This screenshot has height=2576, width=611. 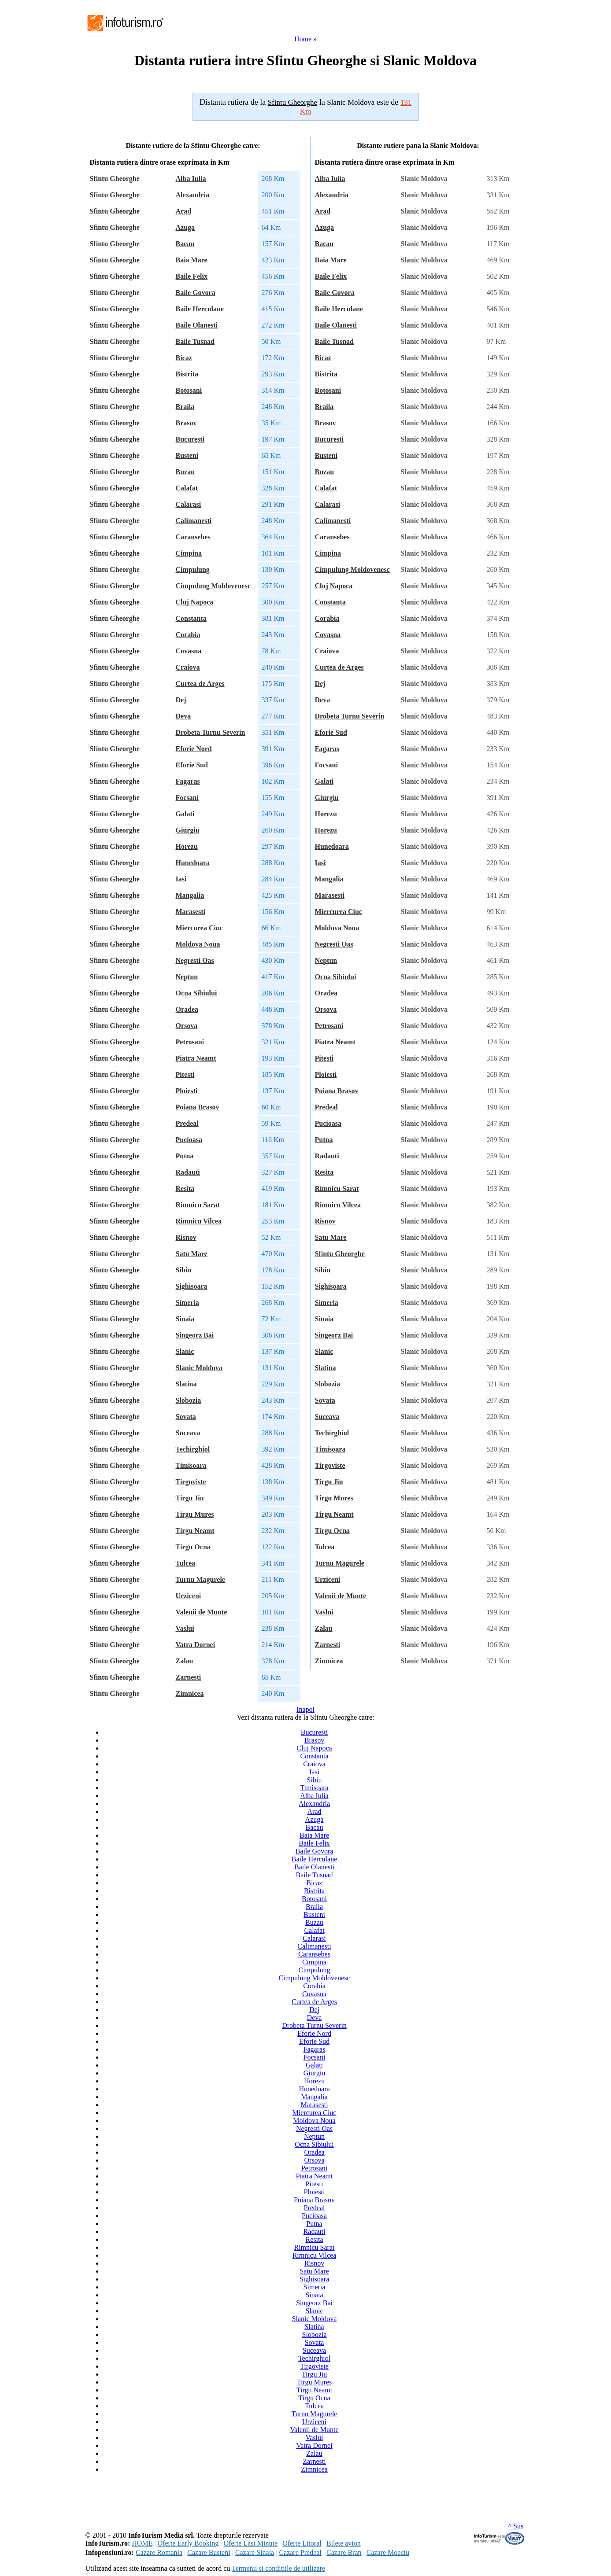 I want to click on Tirgu Mures, so click(x=195, y=1514).